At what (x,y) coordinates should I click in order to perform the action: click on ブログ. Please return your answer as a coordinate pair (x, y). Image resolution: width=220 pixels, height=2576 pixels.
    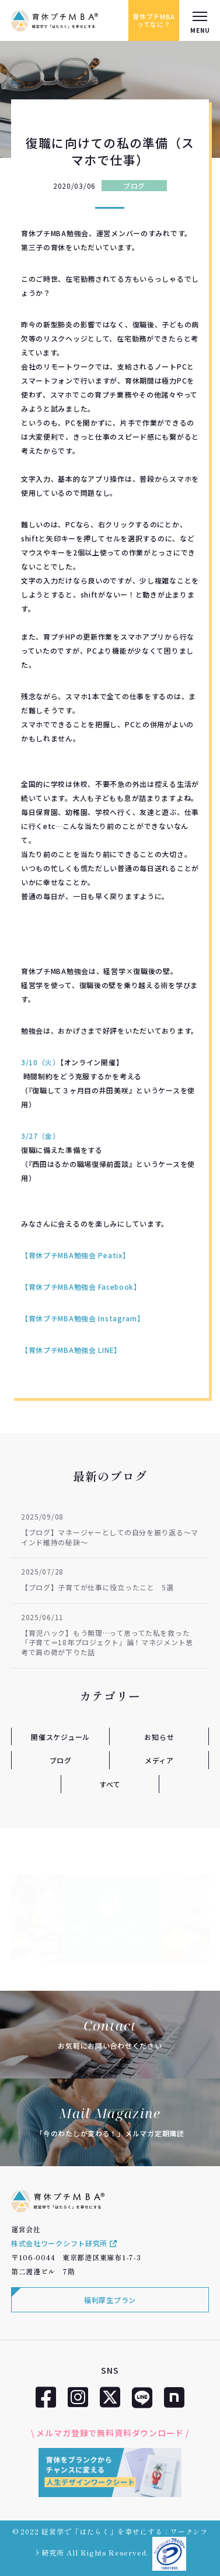
    Looking at the image, I should click on (134, 186).